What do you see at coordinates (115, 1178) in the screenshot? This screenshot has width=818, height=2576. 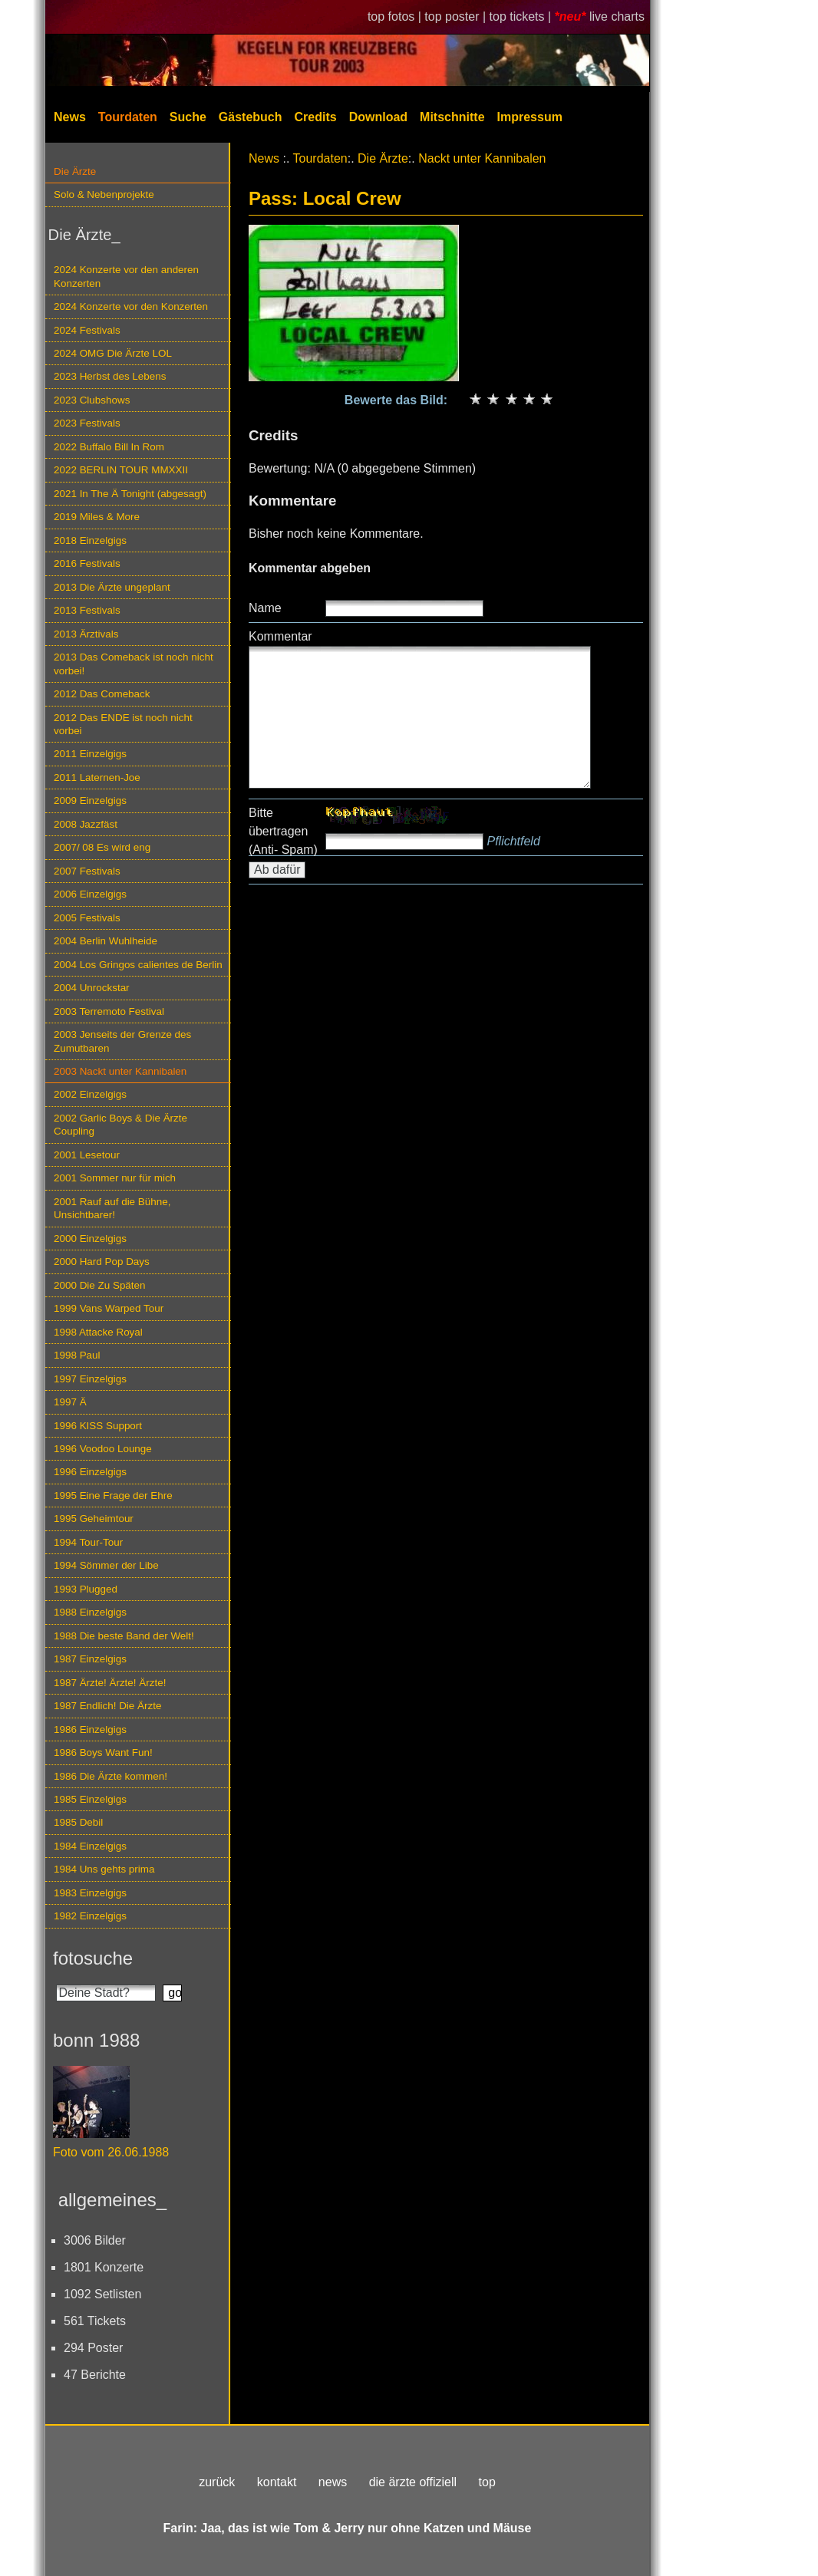 I see `2001 Sommer nur für mich` at bounding box center [115, 1178].